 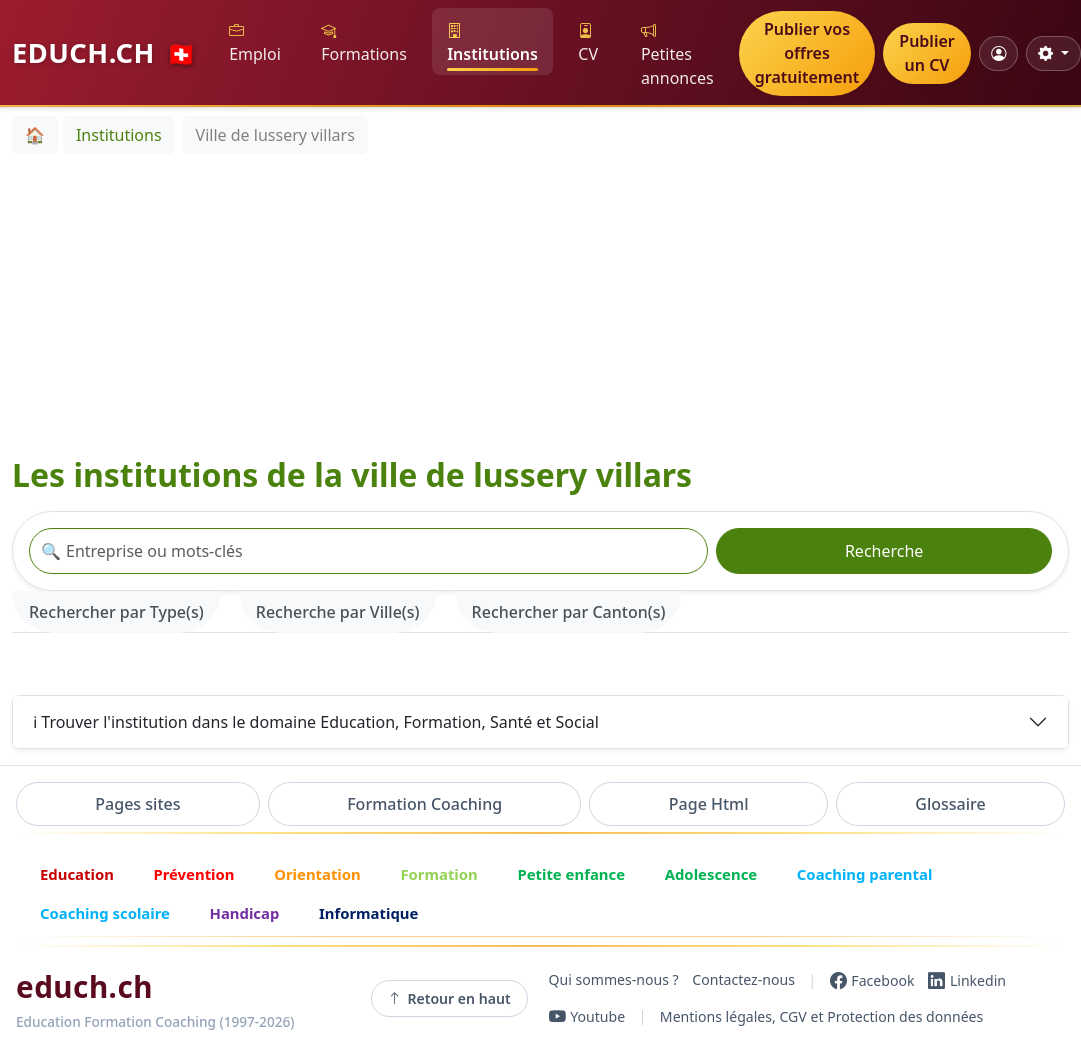 What do you see at coordinates (255, 42) in the screenshot?
I see `Emploi` at bounding box center [255, 42].